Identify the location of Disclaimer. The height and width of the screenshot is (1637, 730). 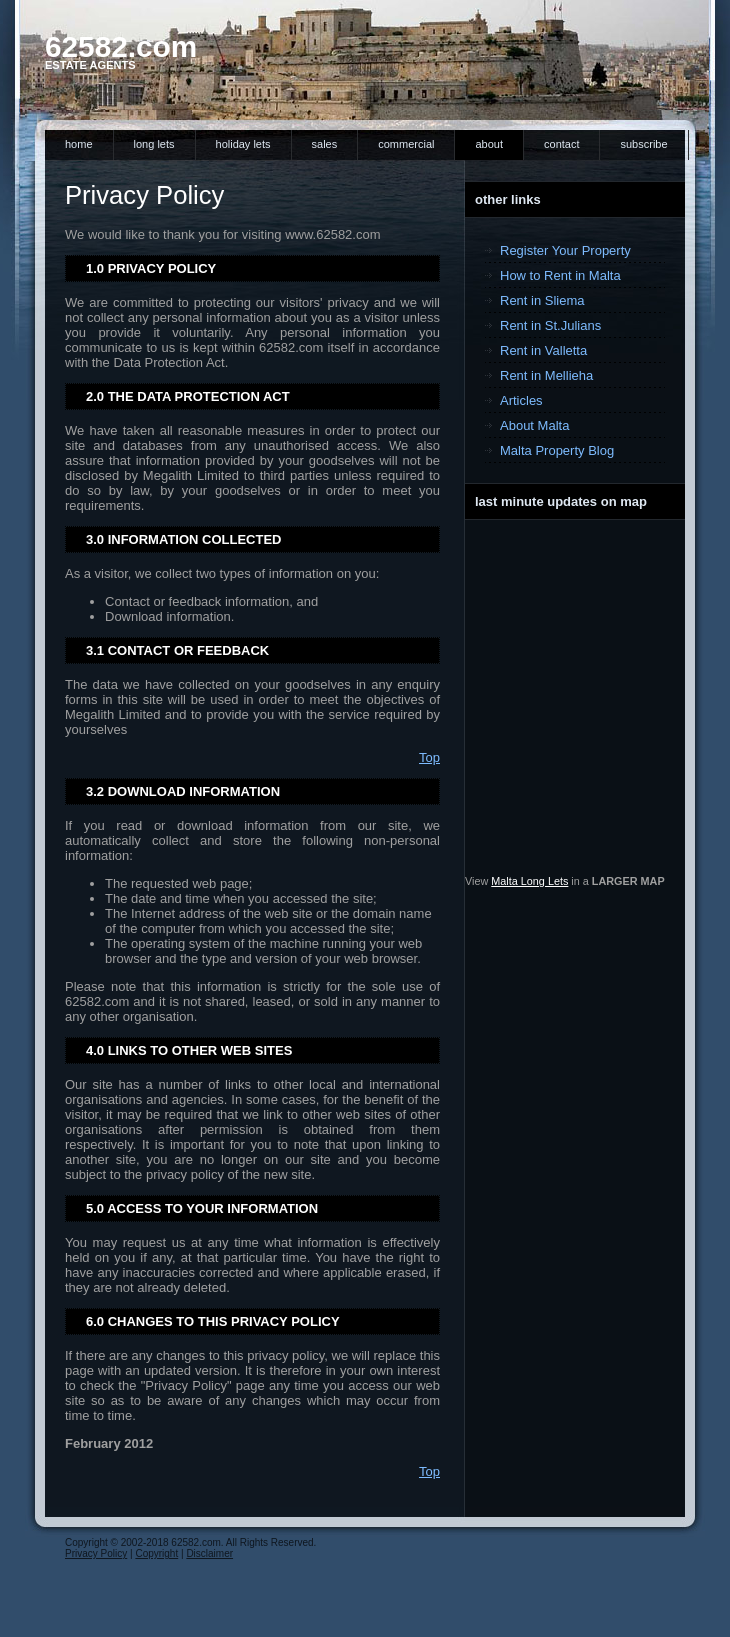
(209, 1553).